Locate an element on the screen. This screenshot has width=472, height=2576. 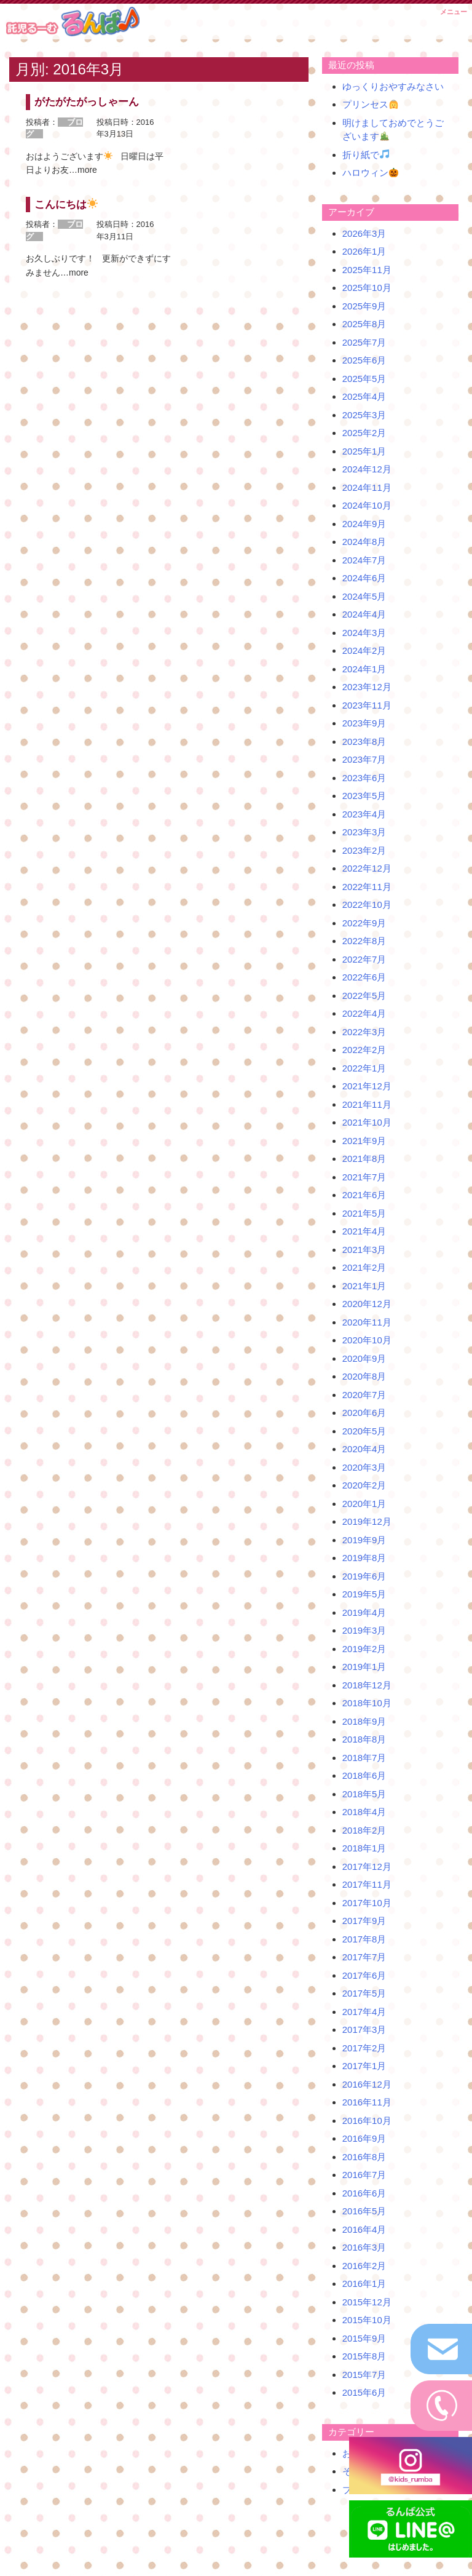
2026年1月 is located at coordinates (364, 251).